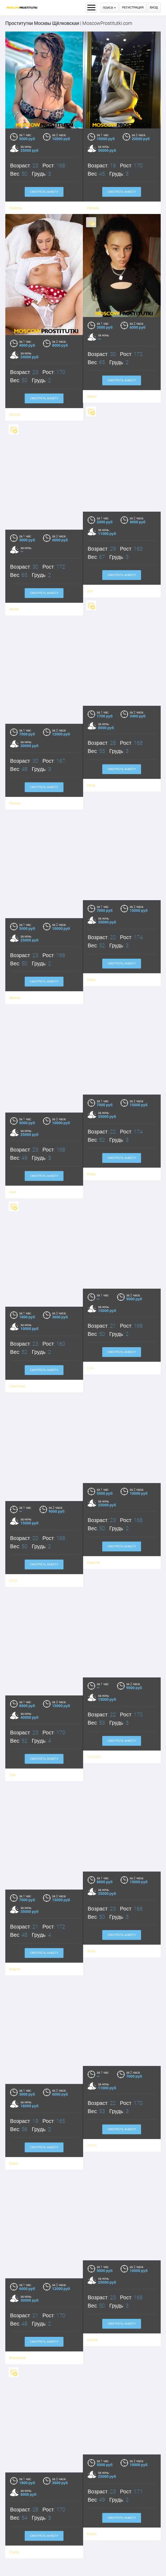  I want to click on Смотреть анкету, so click(44, 192).